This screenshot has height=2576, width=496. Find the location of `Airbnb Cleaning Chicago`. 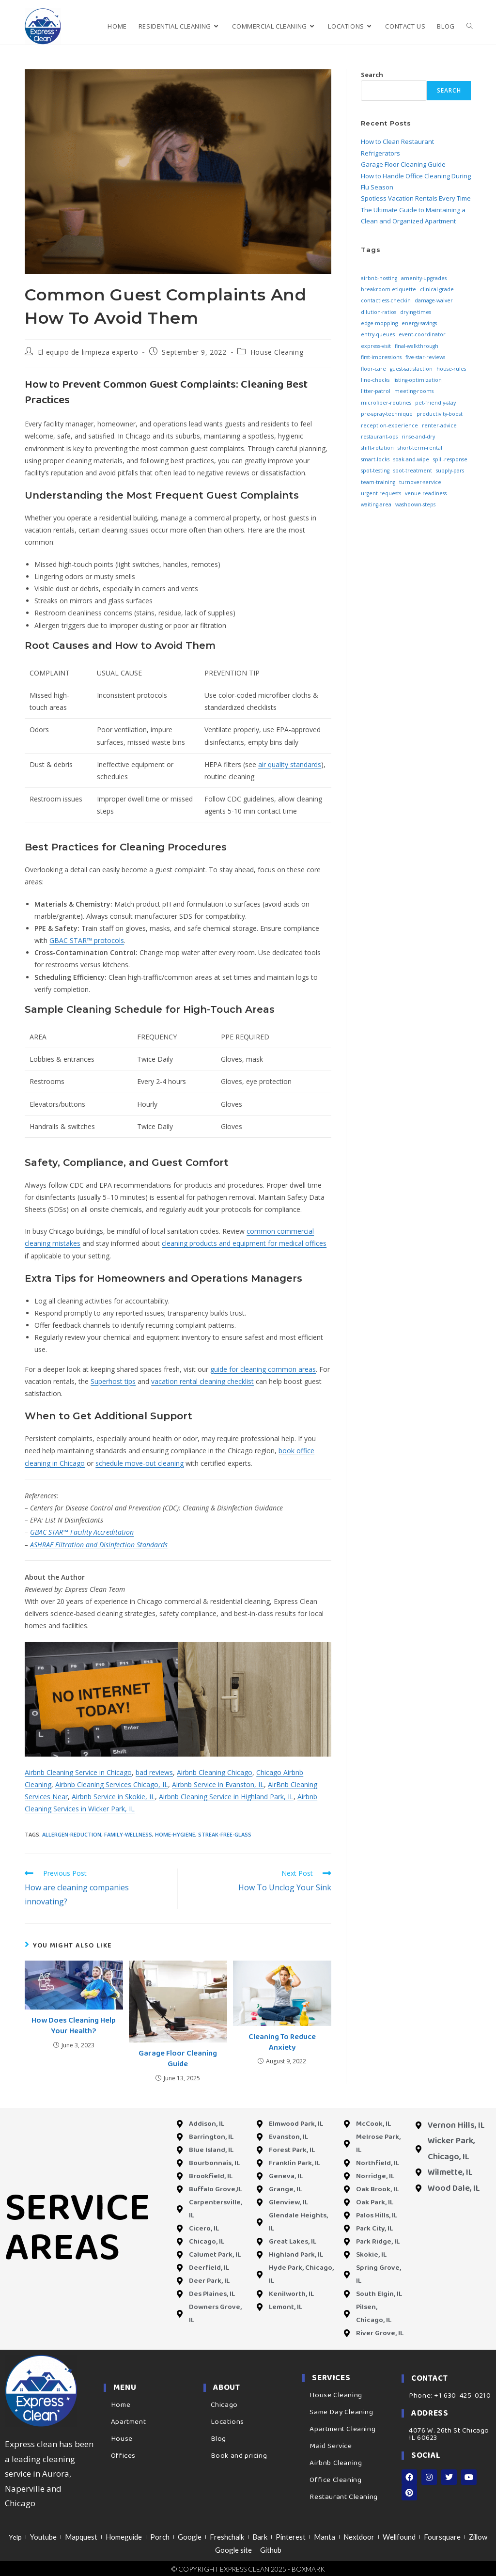

Airbnb Cleaning Chicago is located at coordinates (214, 1772).